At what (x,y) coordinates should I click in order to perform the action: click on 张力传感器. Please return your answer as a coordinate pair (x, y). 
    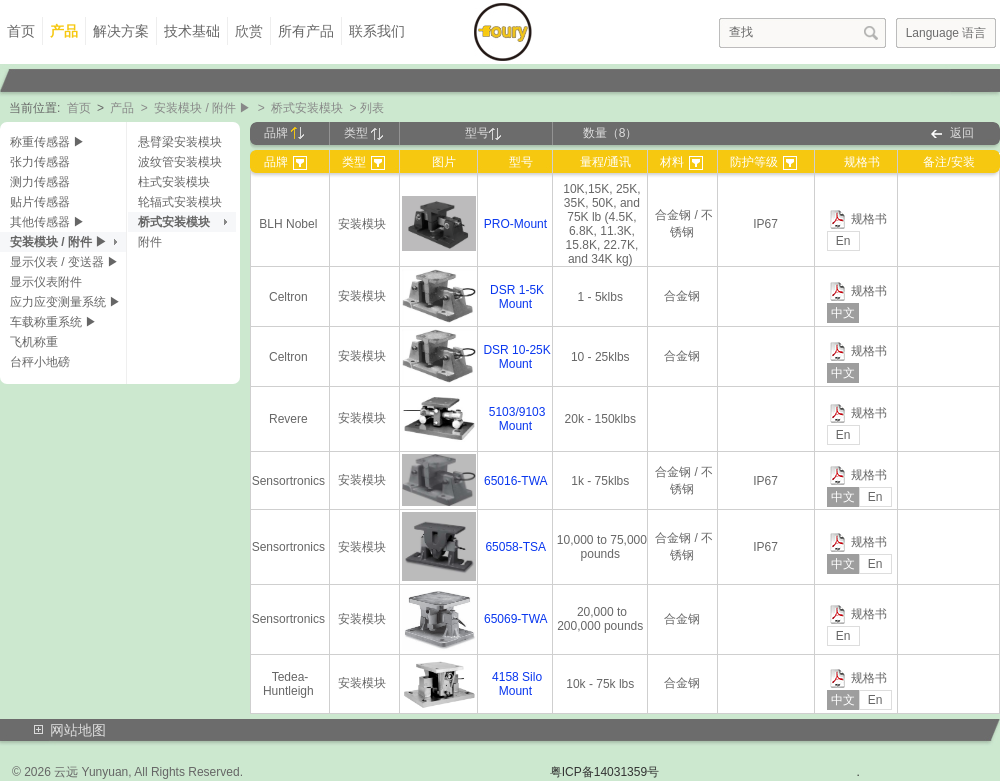
    Looking at the image, I should click on (40, 162).